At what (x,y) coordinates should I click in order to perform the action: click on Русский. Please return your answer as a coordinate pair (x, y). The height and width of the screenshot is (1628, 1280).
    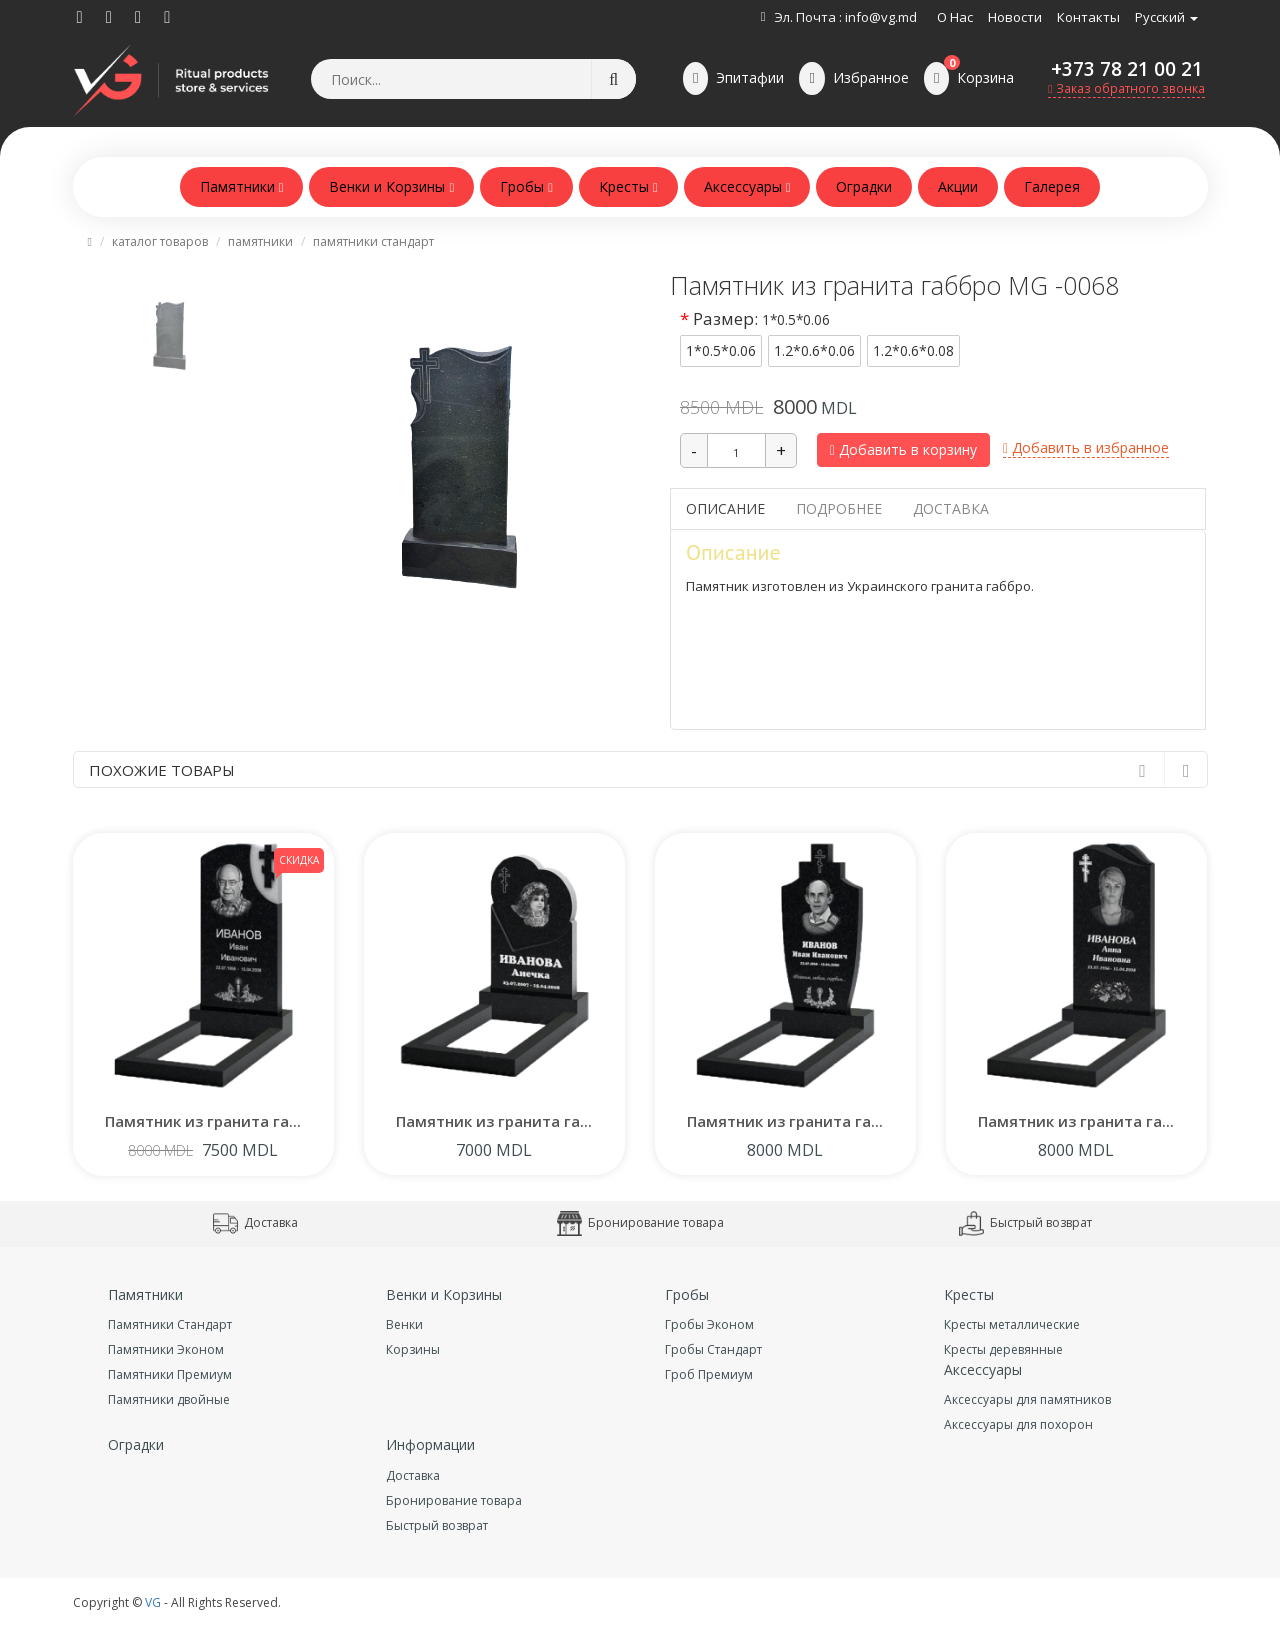
    Looking at the image, I should click on (1166, 17).